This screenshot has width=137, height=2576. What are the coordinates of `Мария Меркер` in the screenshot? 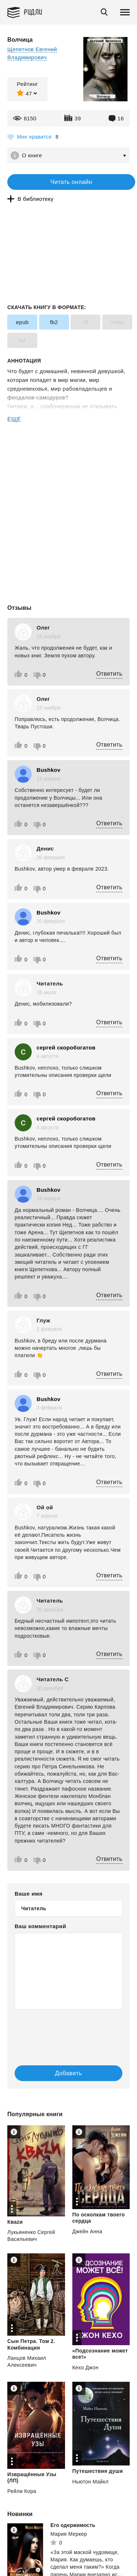 It's located at (68, 2534).